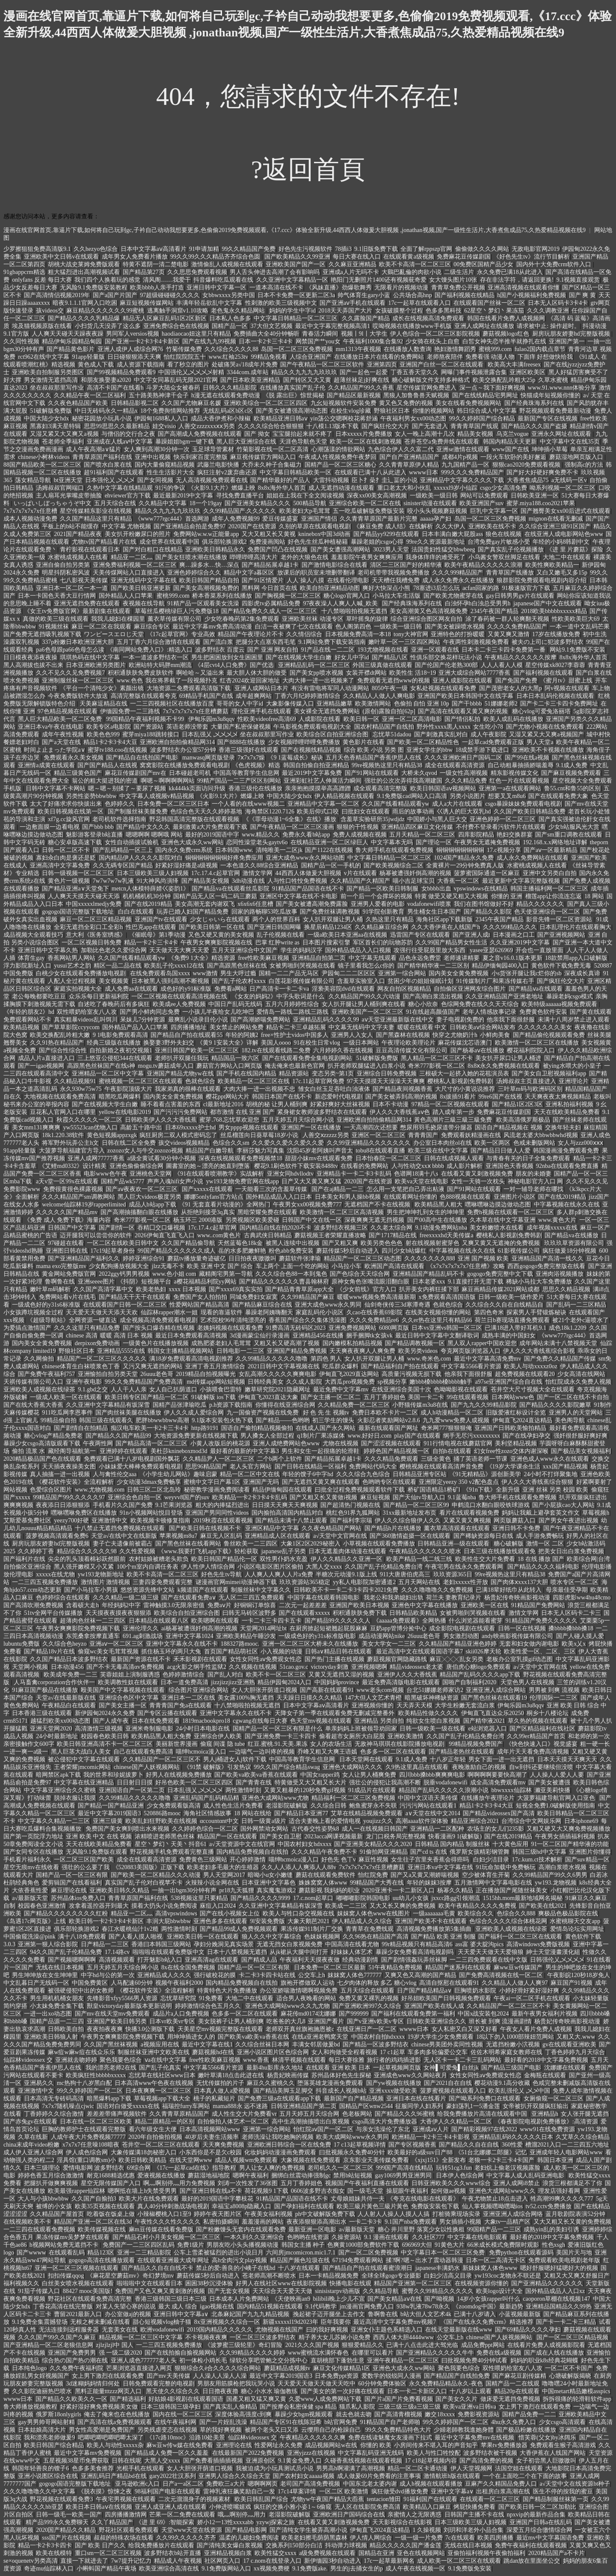  I want to click on 大尺寸的小黄说说推荐, so click(465, 1089).